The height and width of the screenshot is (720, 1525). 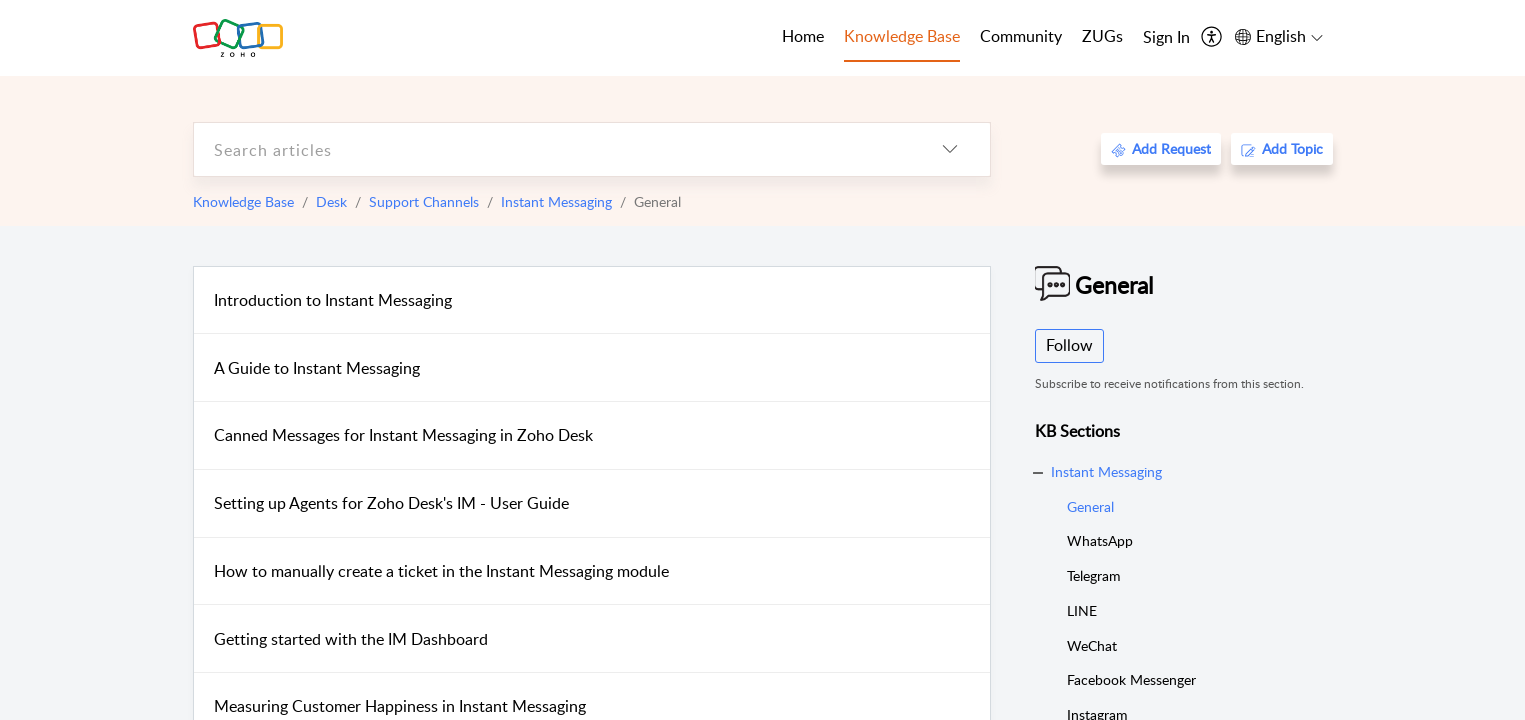 What do you see at coordinates (331, 201) in the screenshot?
I see `Desk` at bounding box center [331, 201].